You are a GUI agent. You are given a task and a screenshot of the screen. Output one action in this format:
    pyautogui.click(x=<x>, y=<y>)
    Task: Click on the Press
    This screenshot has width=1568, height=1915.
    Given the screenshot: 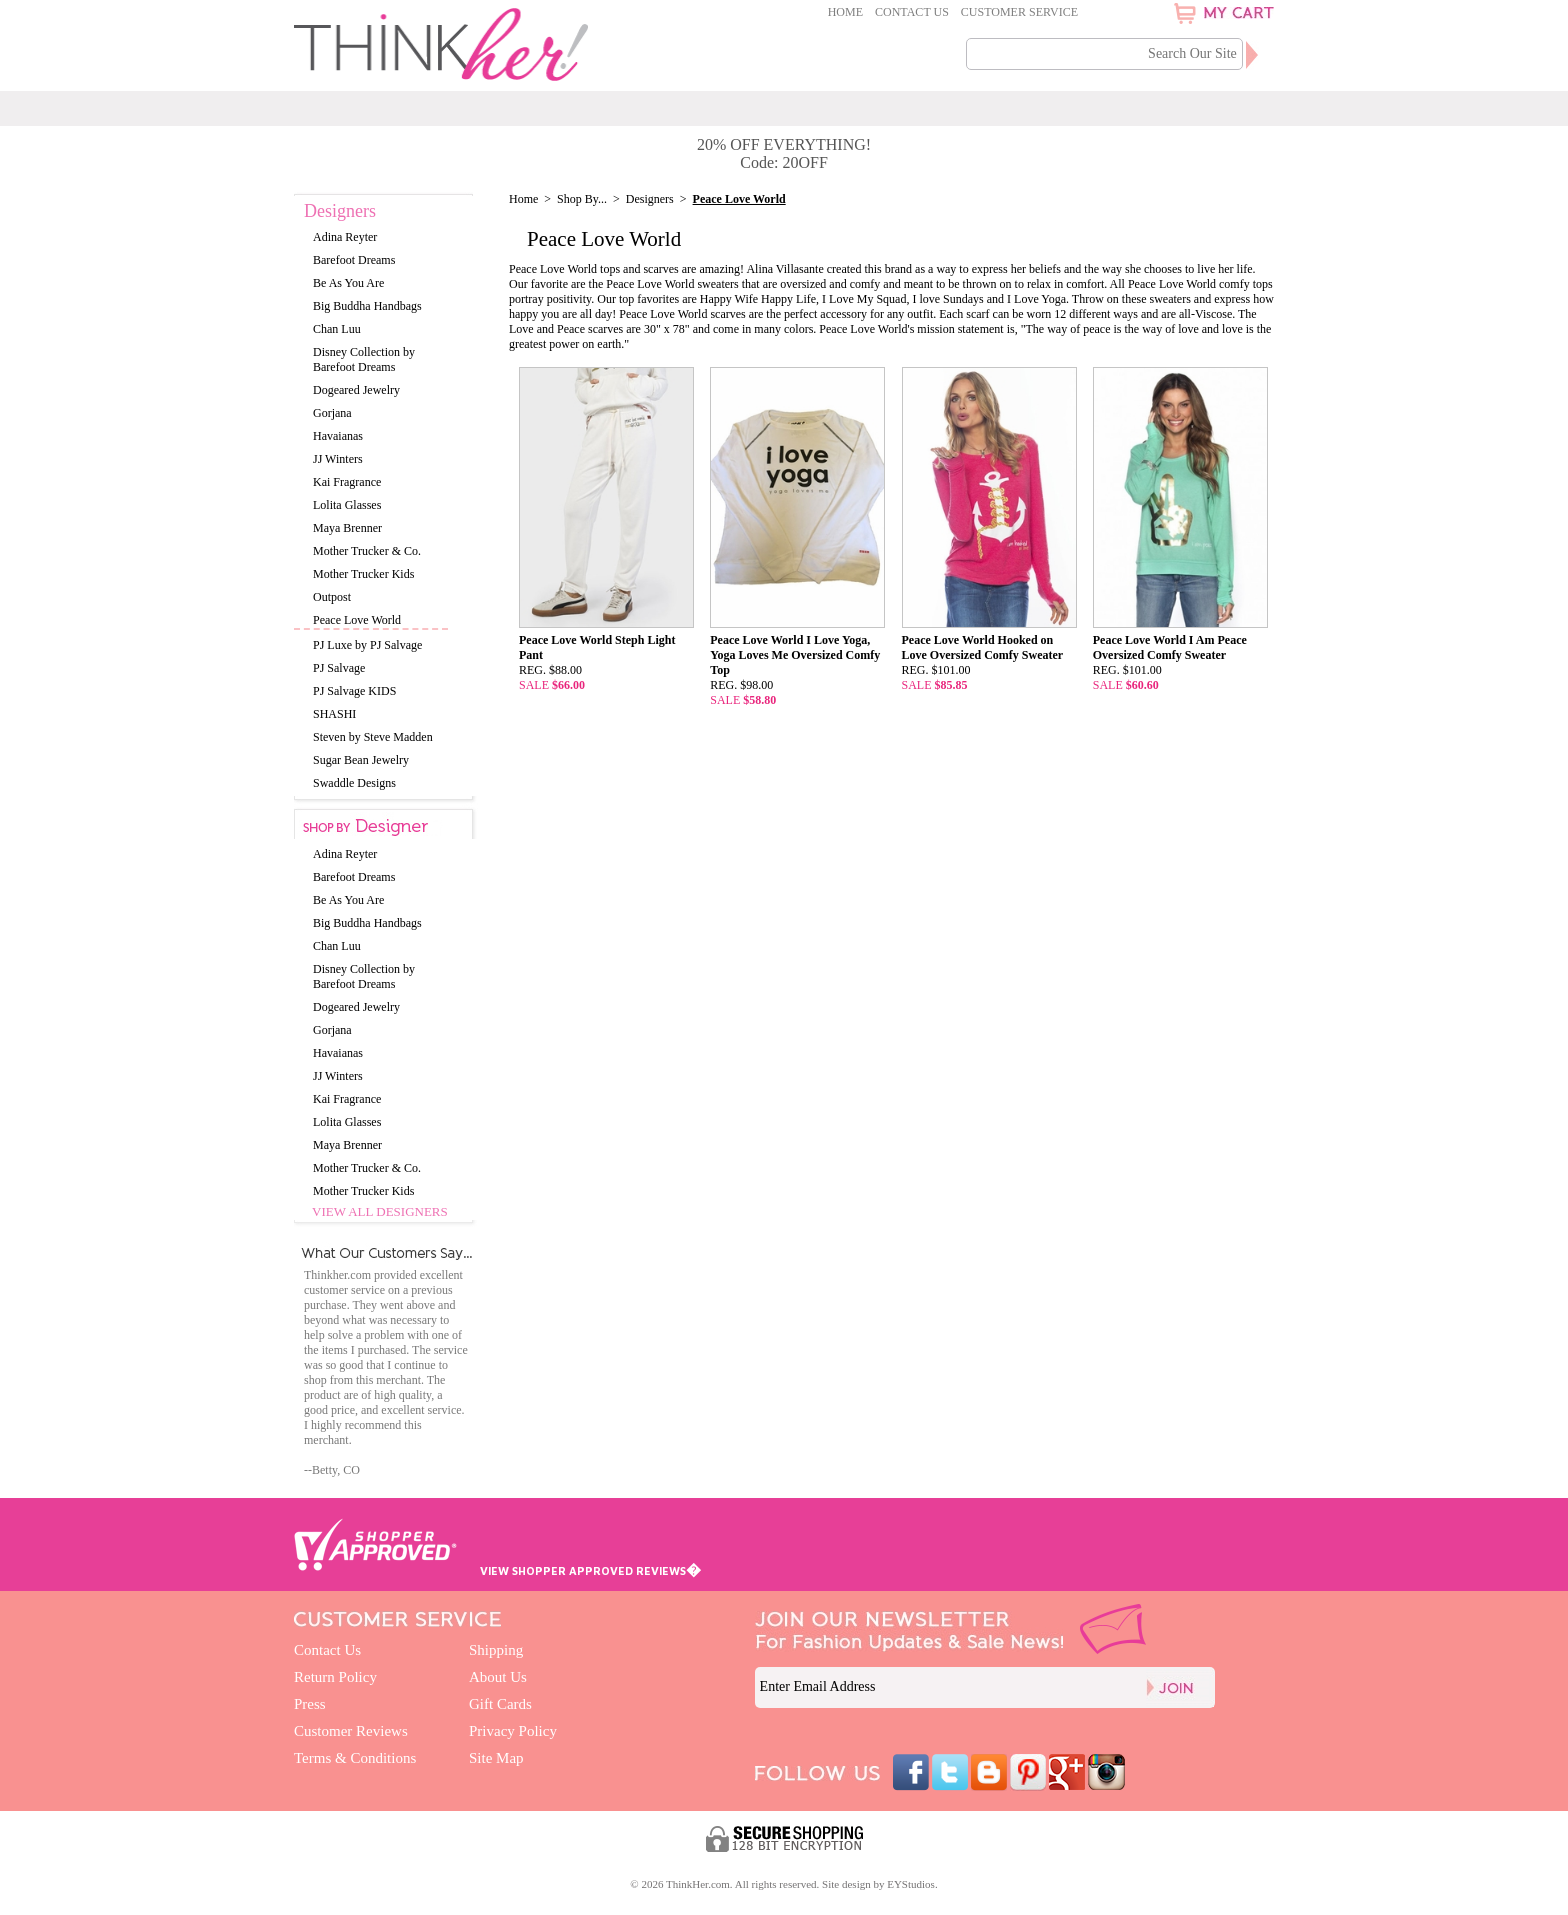 What is the action you would take?
    pyautogui.click(x=310, y=1704)
    